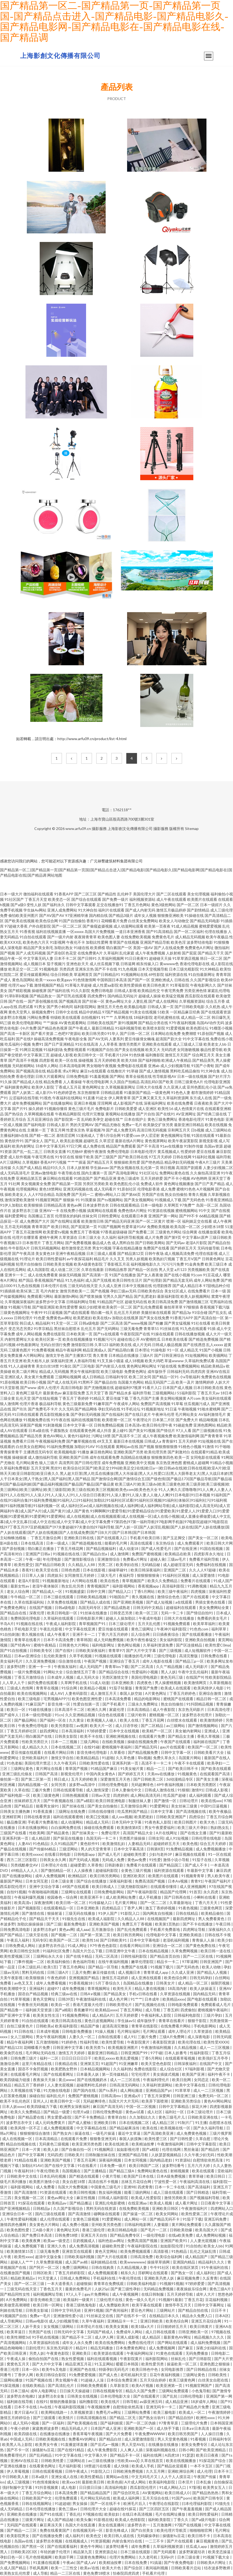 The width and height of the screenshot is (233, 2576). What do you see at coordinates (47, 1366) in the screenshot?
I see `美女白丝18禁` at bounding box center [47, 1366].